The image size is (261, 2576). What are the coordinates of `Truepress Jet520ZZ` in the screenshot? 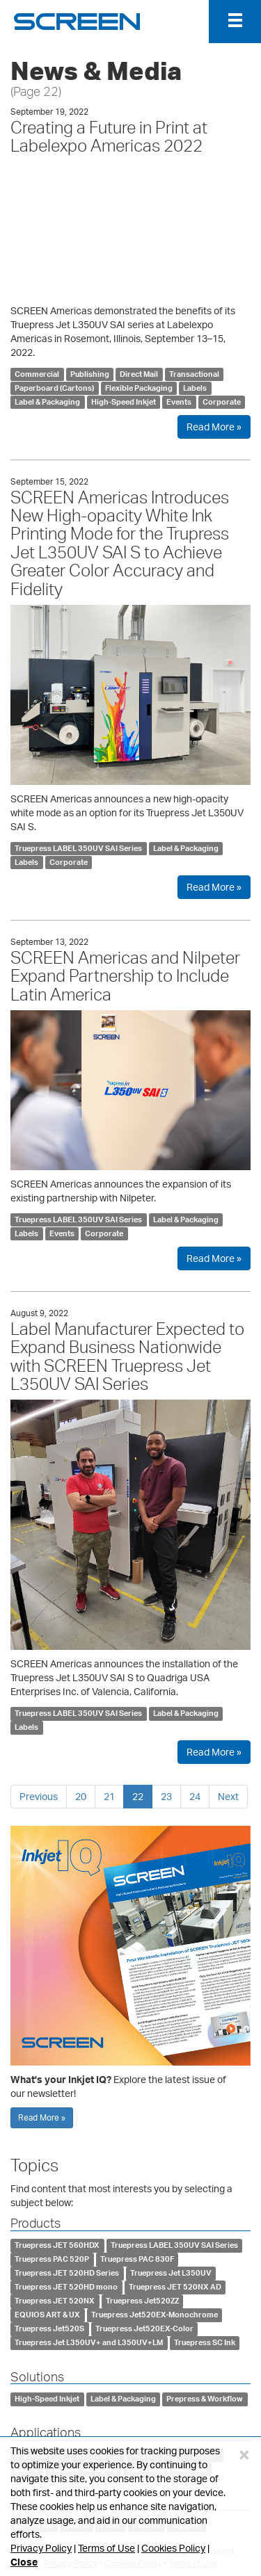 It's located at (142, 2301).